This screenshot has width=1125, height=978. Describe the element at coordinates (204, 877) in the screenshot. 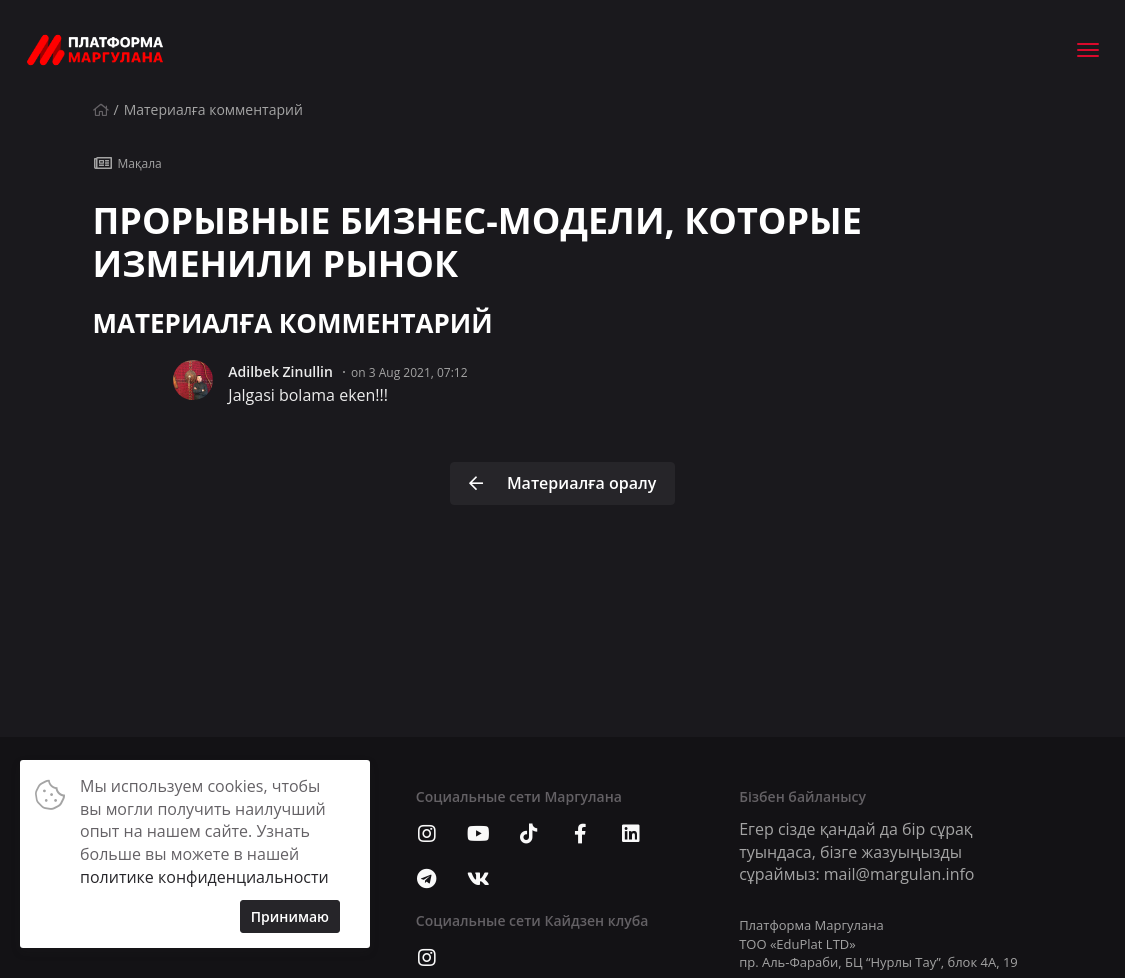

I see `политике конфиденциальности` at that location.